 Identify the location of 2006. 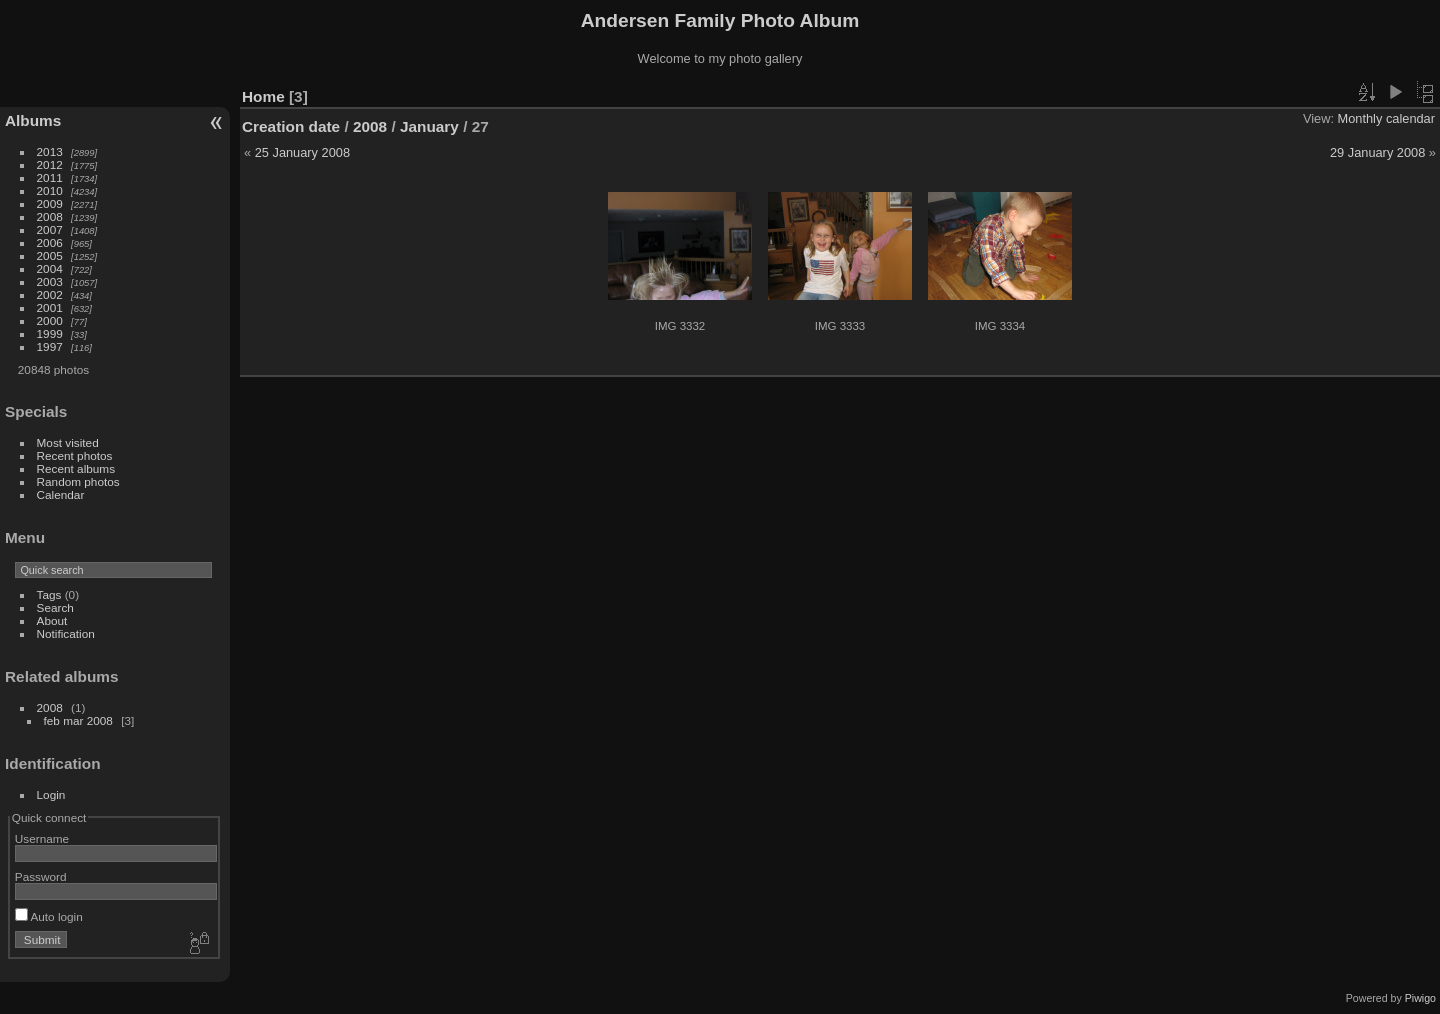
(50, 242).